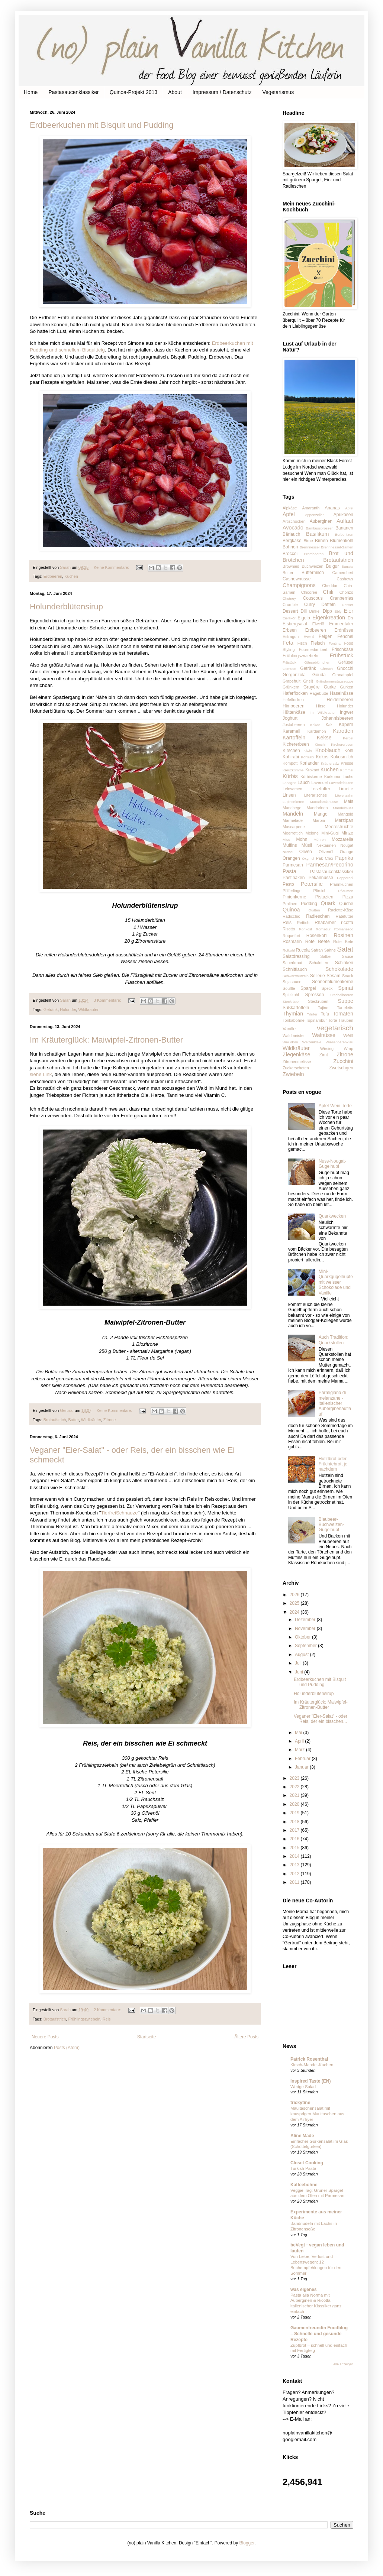  Describe the element at coordinates (343, 2364) in the screenshot. I see `Alle anzeigen` at that location.